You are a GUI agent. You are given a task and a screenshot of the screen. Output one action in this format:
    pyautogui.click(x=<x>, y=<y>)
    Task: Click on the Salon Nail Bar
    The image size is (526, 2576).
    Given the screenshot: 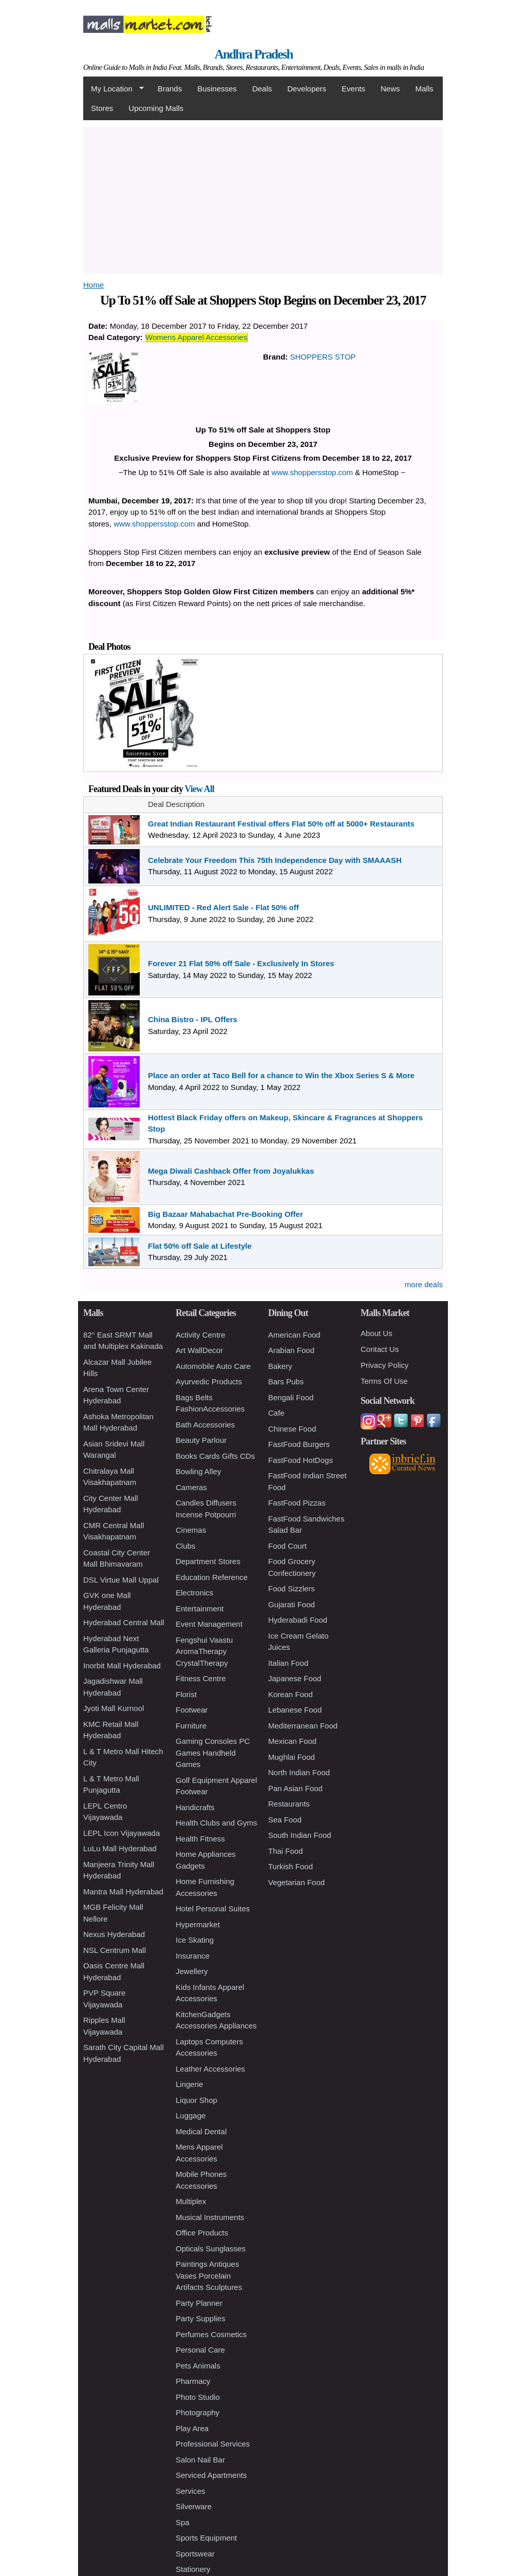 What is the action you would take?
    pyautogui.click(x=200, y=2459)
    